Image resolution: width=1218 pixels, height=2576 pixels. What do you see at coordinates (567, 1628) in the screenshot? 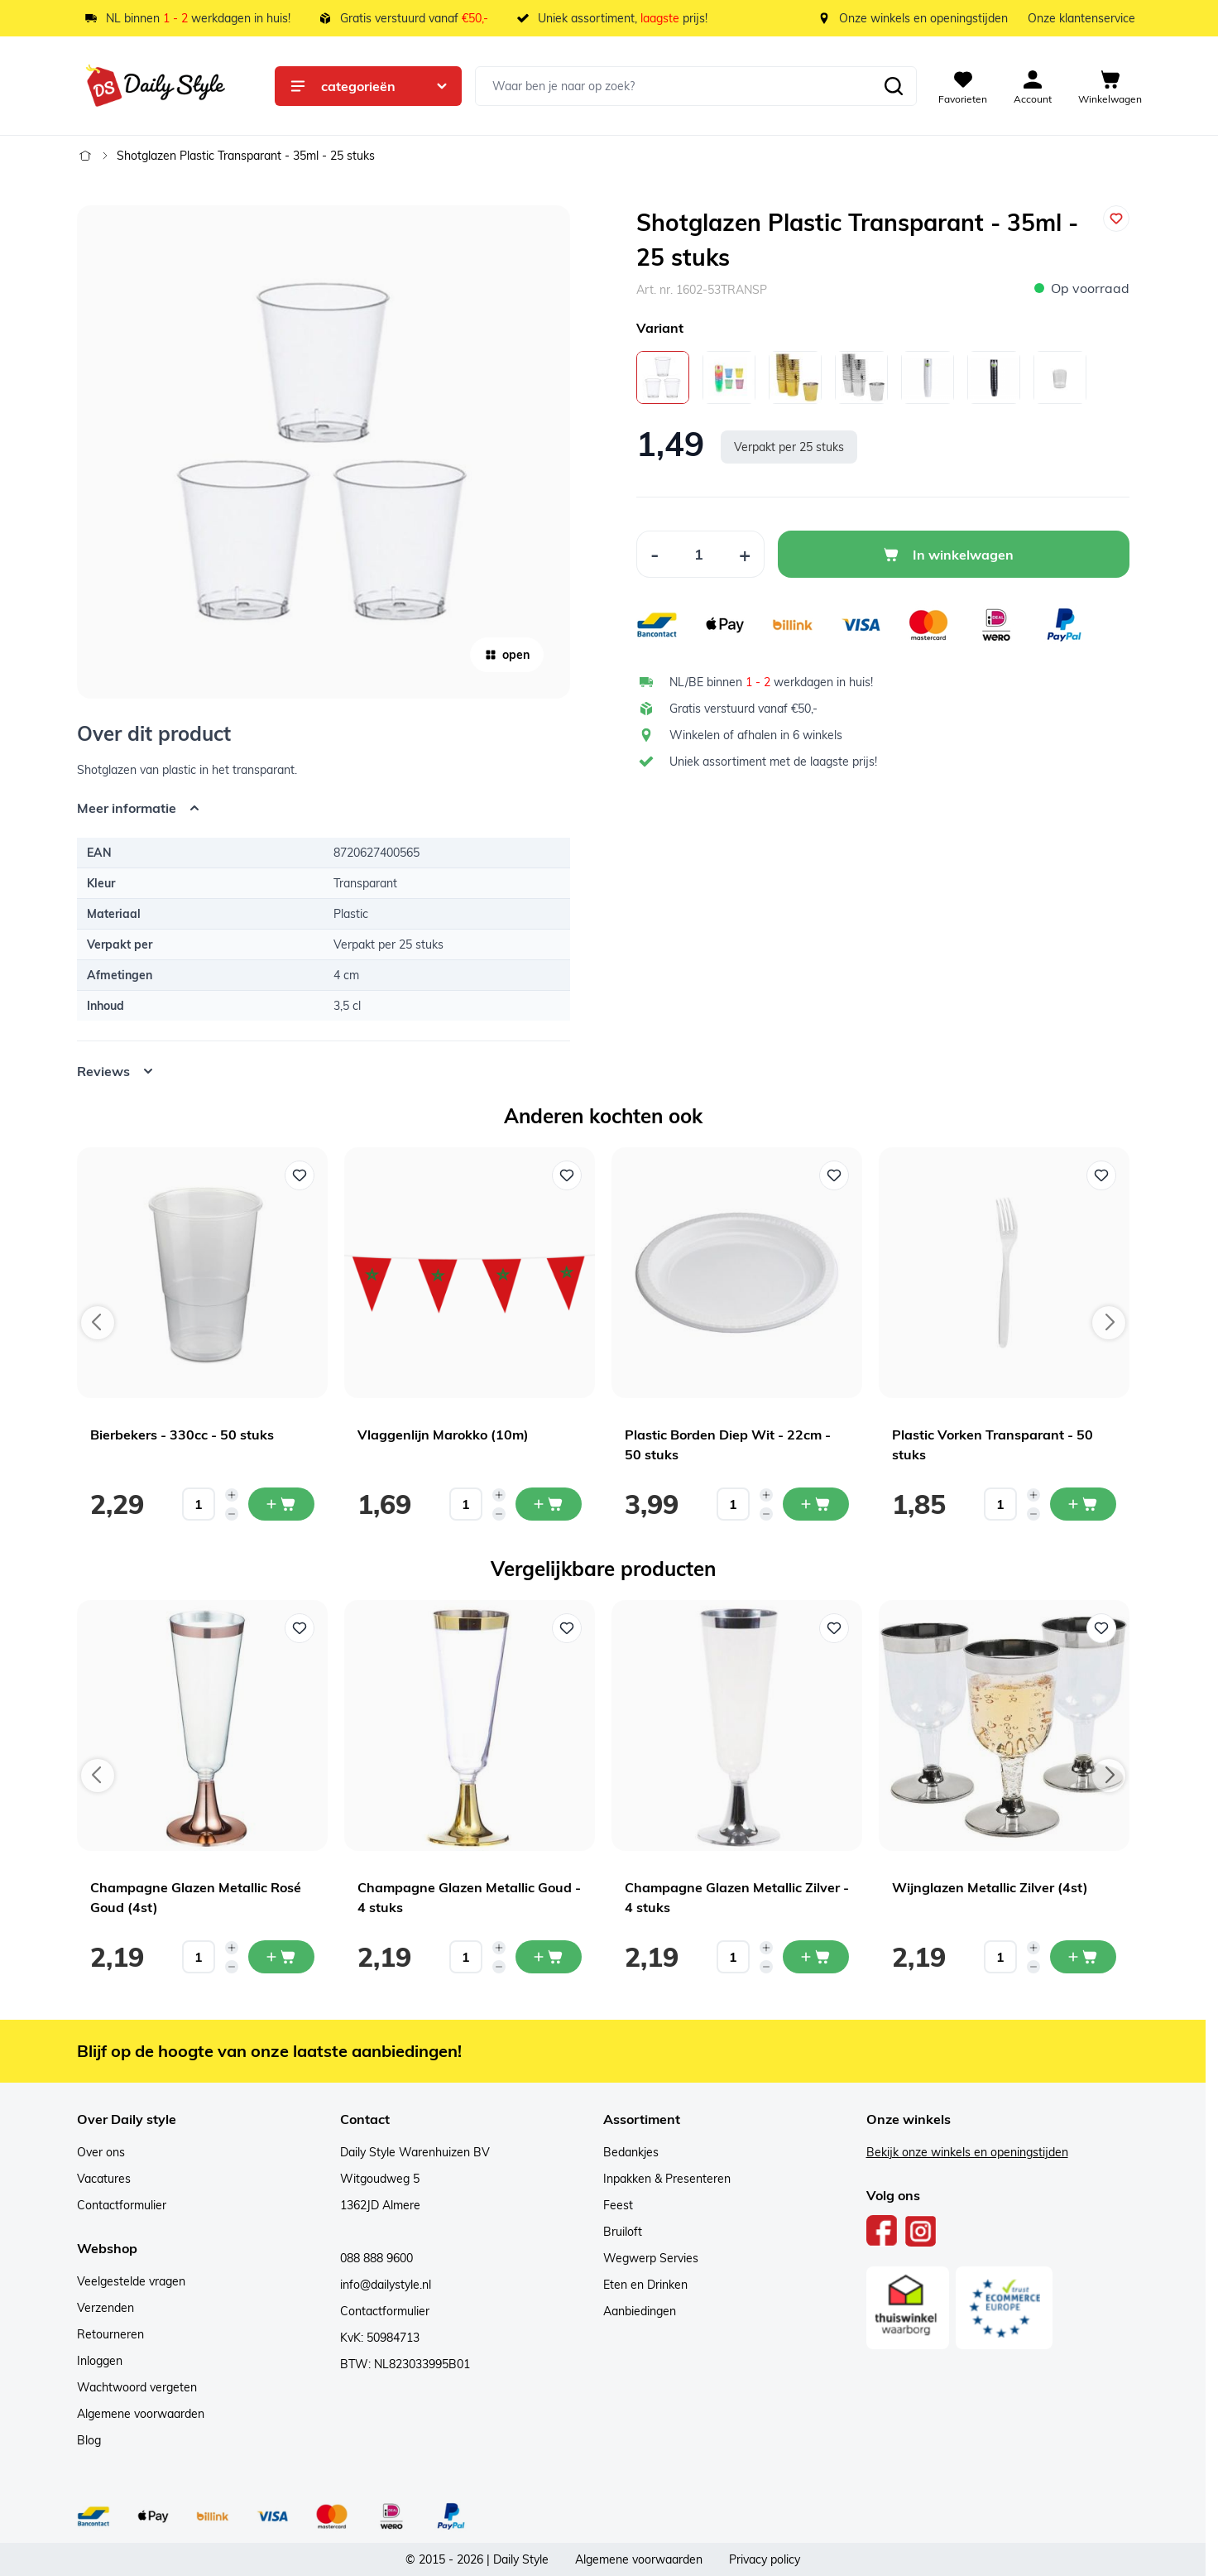
I see `[Voeg toe aan verlanglijst Champagne Glazen Metallic Goud - 4 stuks]` at bounding box center [567, 1628].